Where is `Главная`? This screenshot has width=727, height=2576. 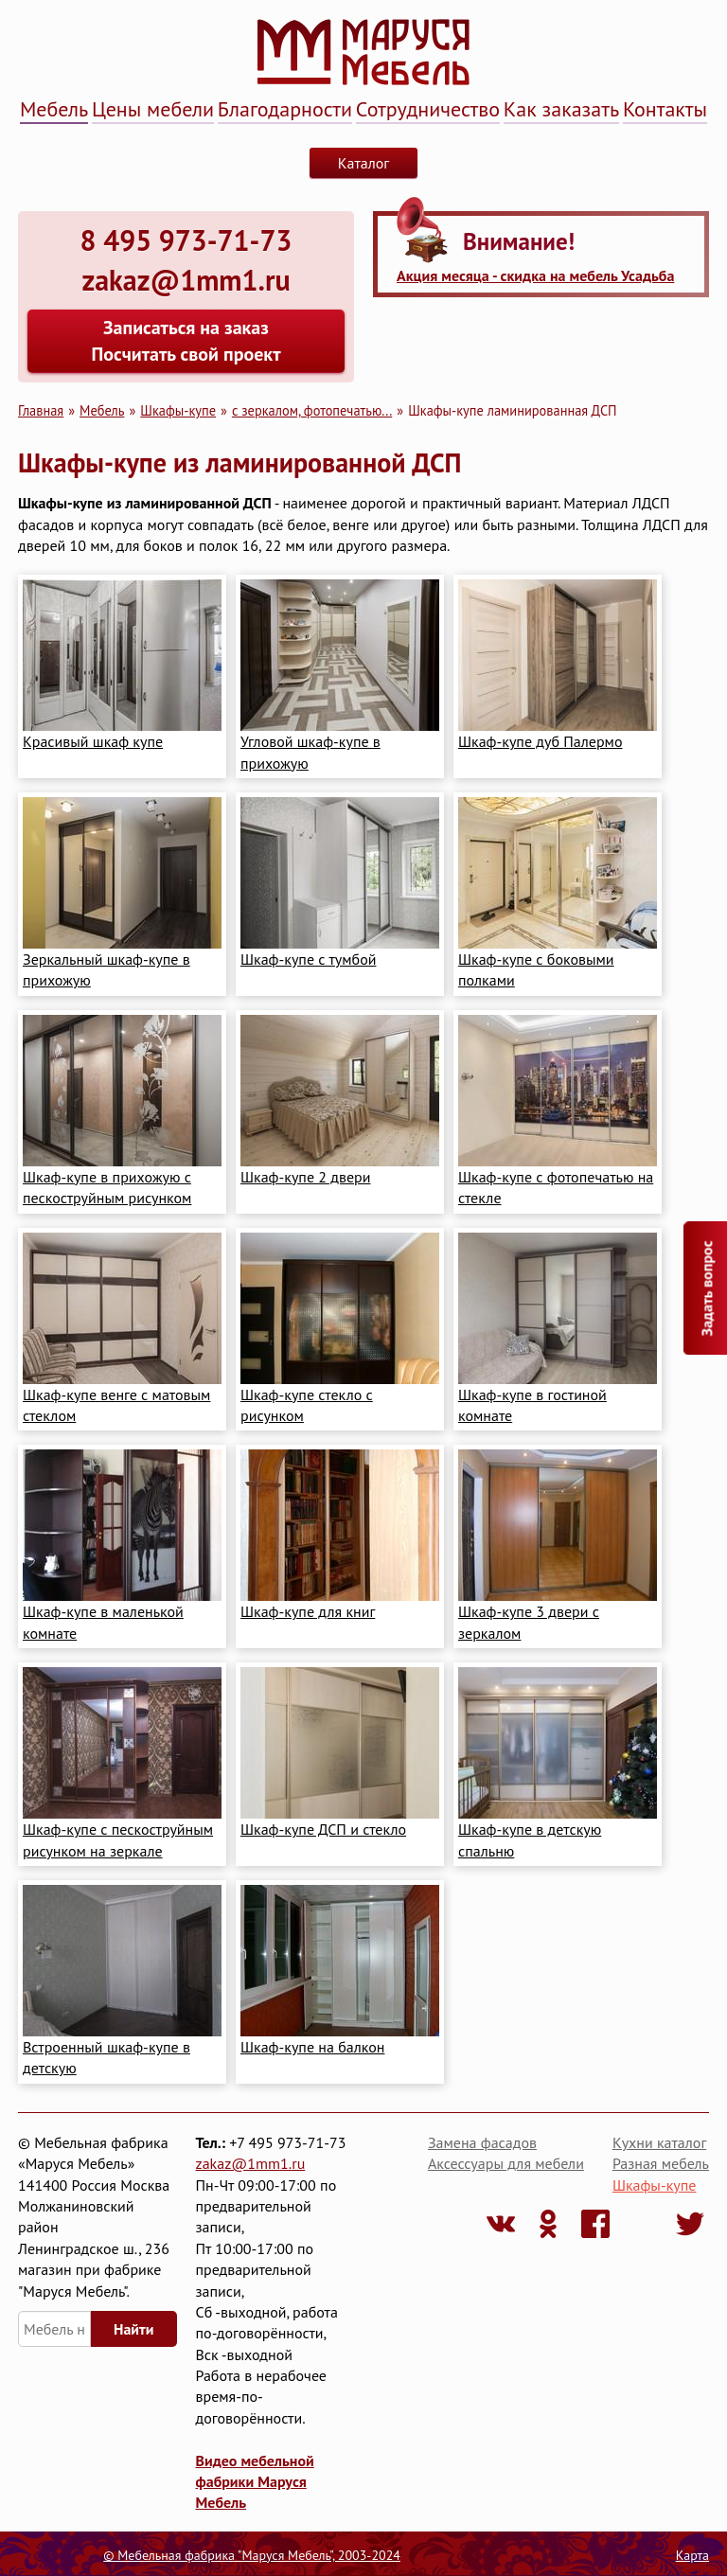
Главная is located at coordinates (40, 410).